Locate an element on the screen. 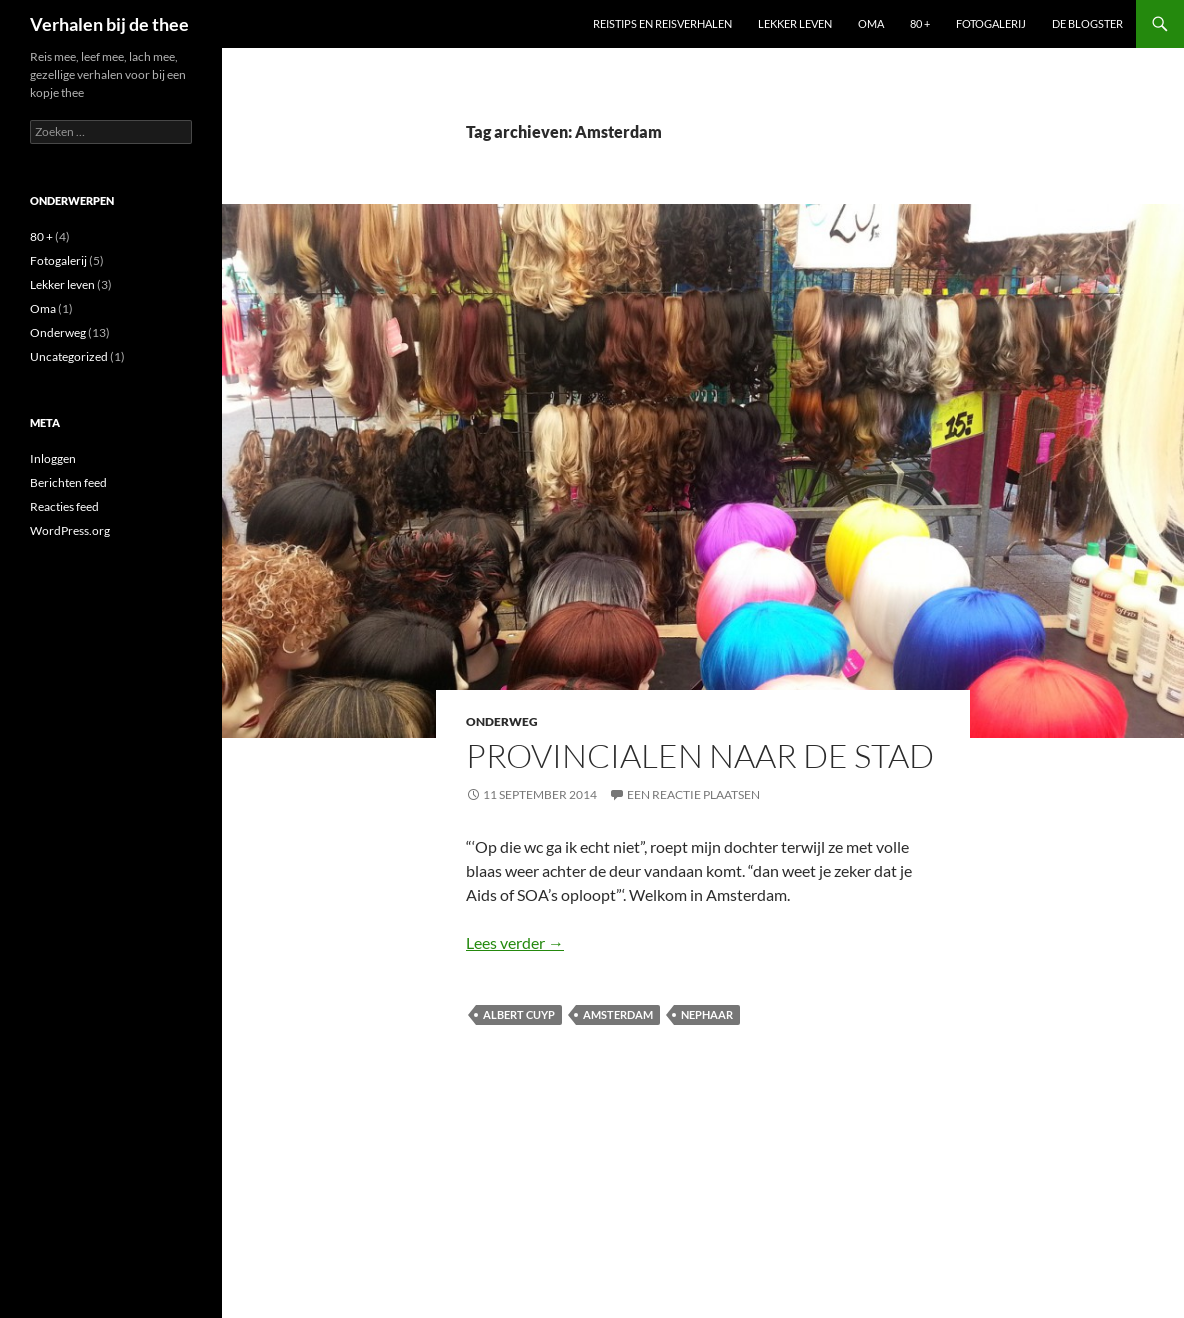 The image size is (1184, 1318). nephaar is located at coordinates (707, 1014).